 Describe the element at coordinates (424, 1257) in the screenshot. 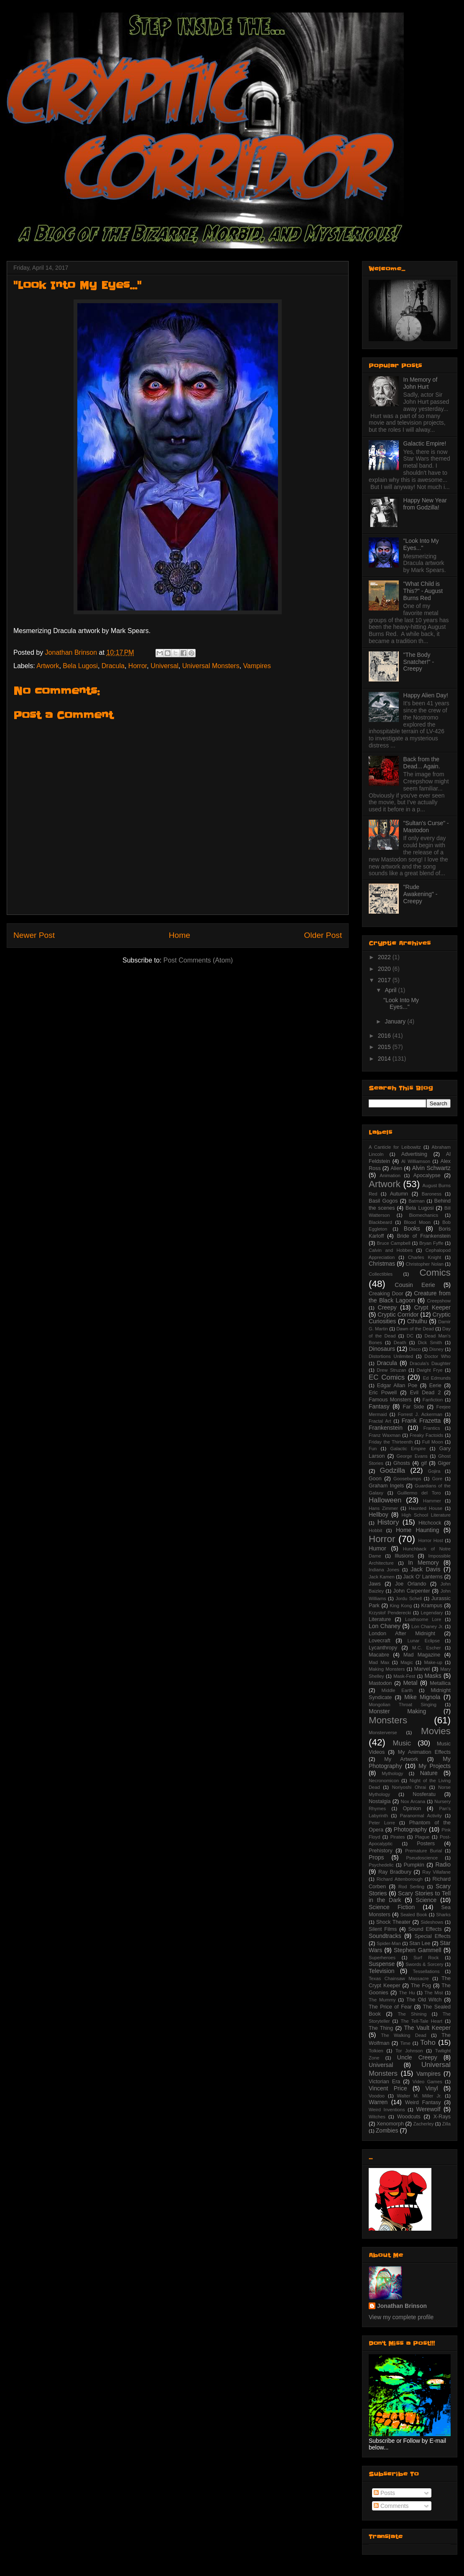

I see `Charles Knight` at that location.